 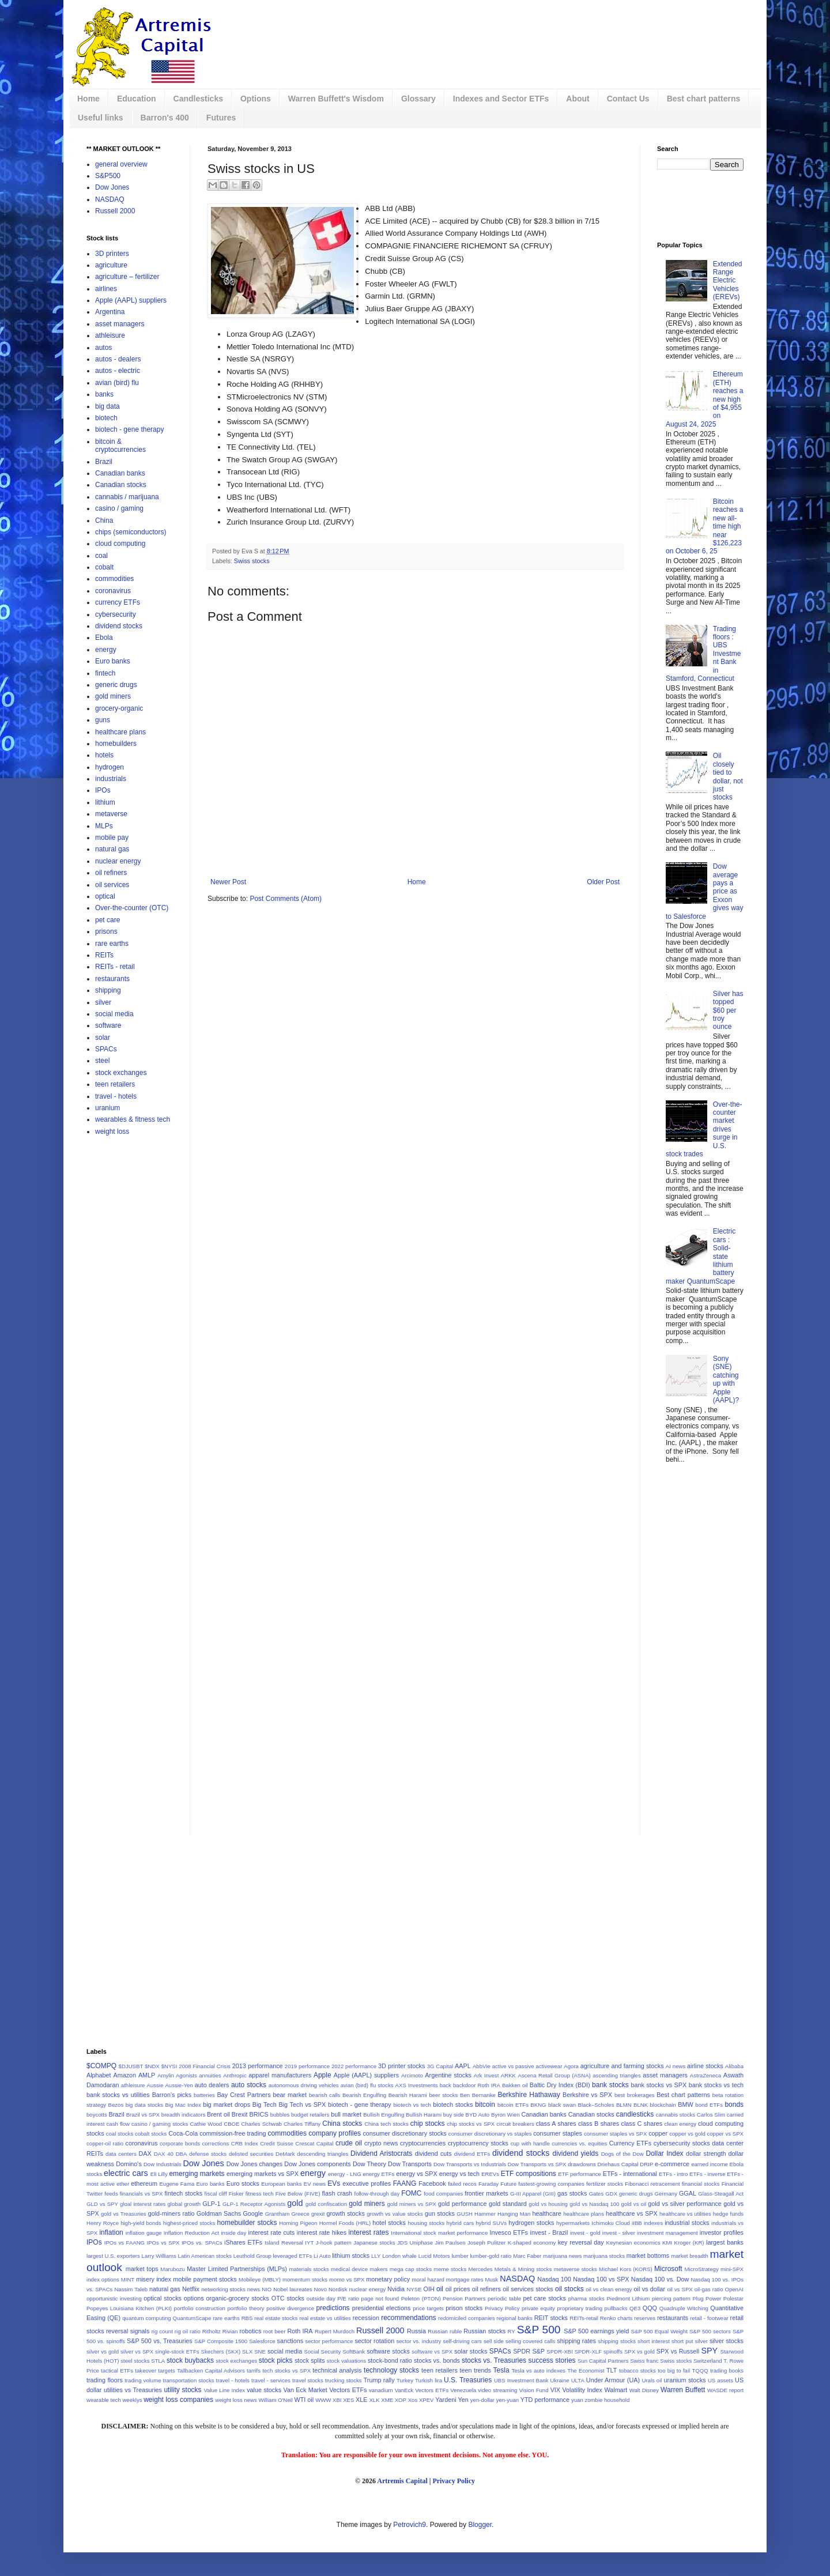 I want to click on invest - silver, so click(x=618, y=2233).